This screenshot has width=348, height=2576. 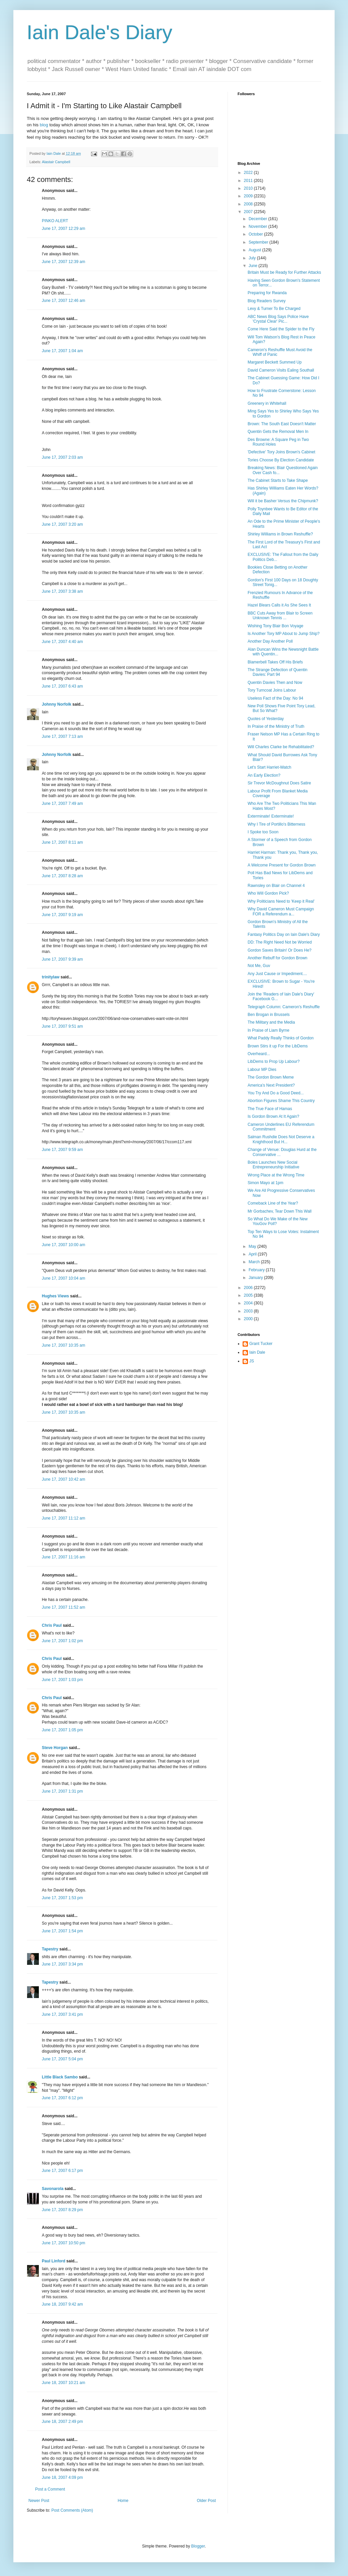 What do you see at coordinates (273, 1164) in the screenshot?
I see `Boles Launches New Social Entrepreneurship Initiative` at bounding box center [273, 1164].